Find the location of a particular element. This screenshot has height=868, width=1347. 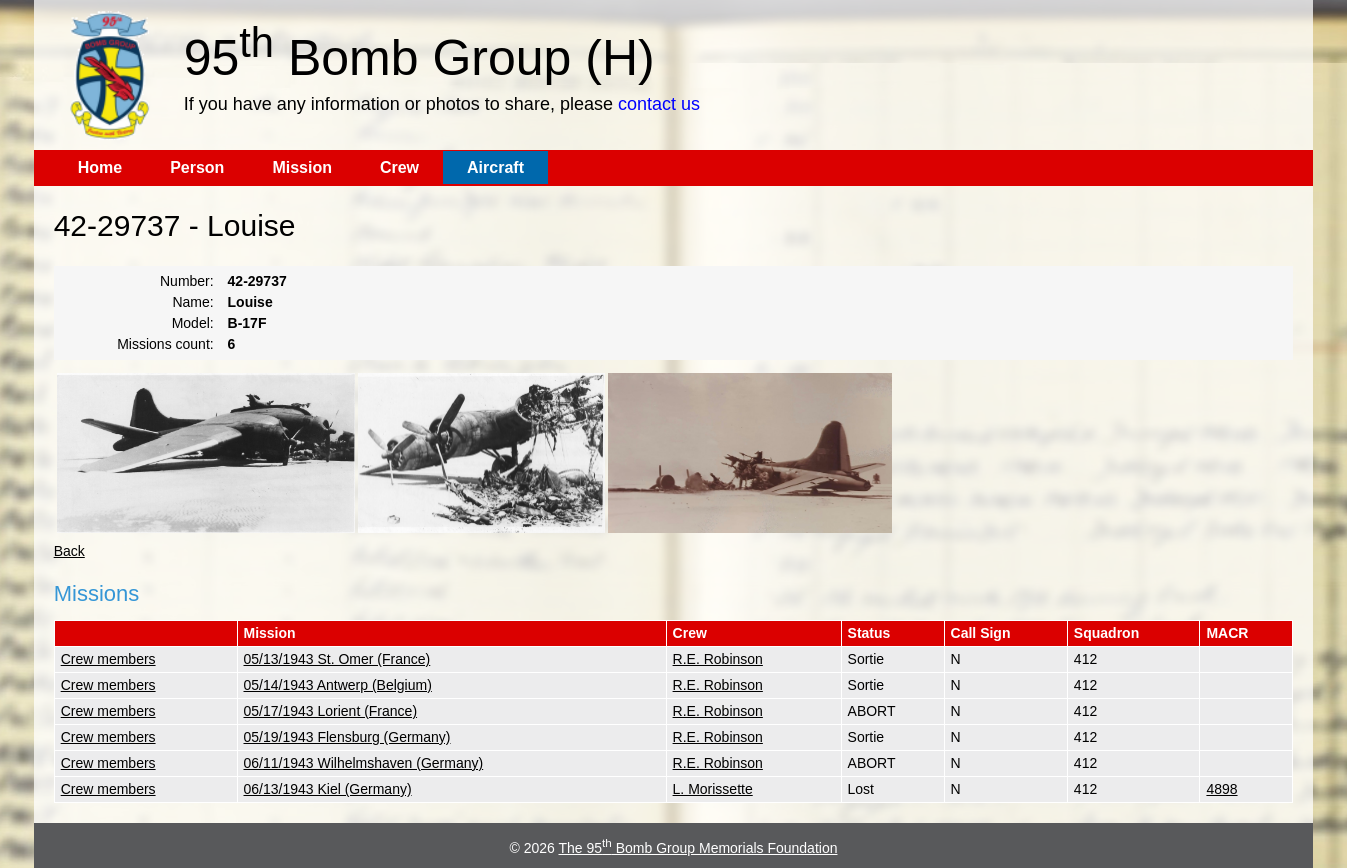

Number: is located at coordinates (187, 281).